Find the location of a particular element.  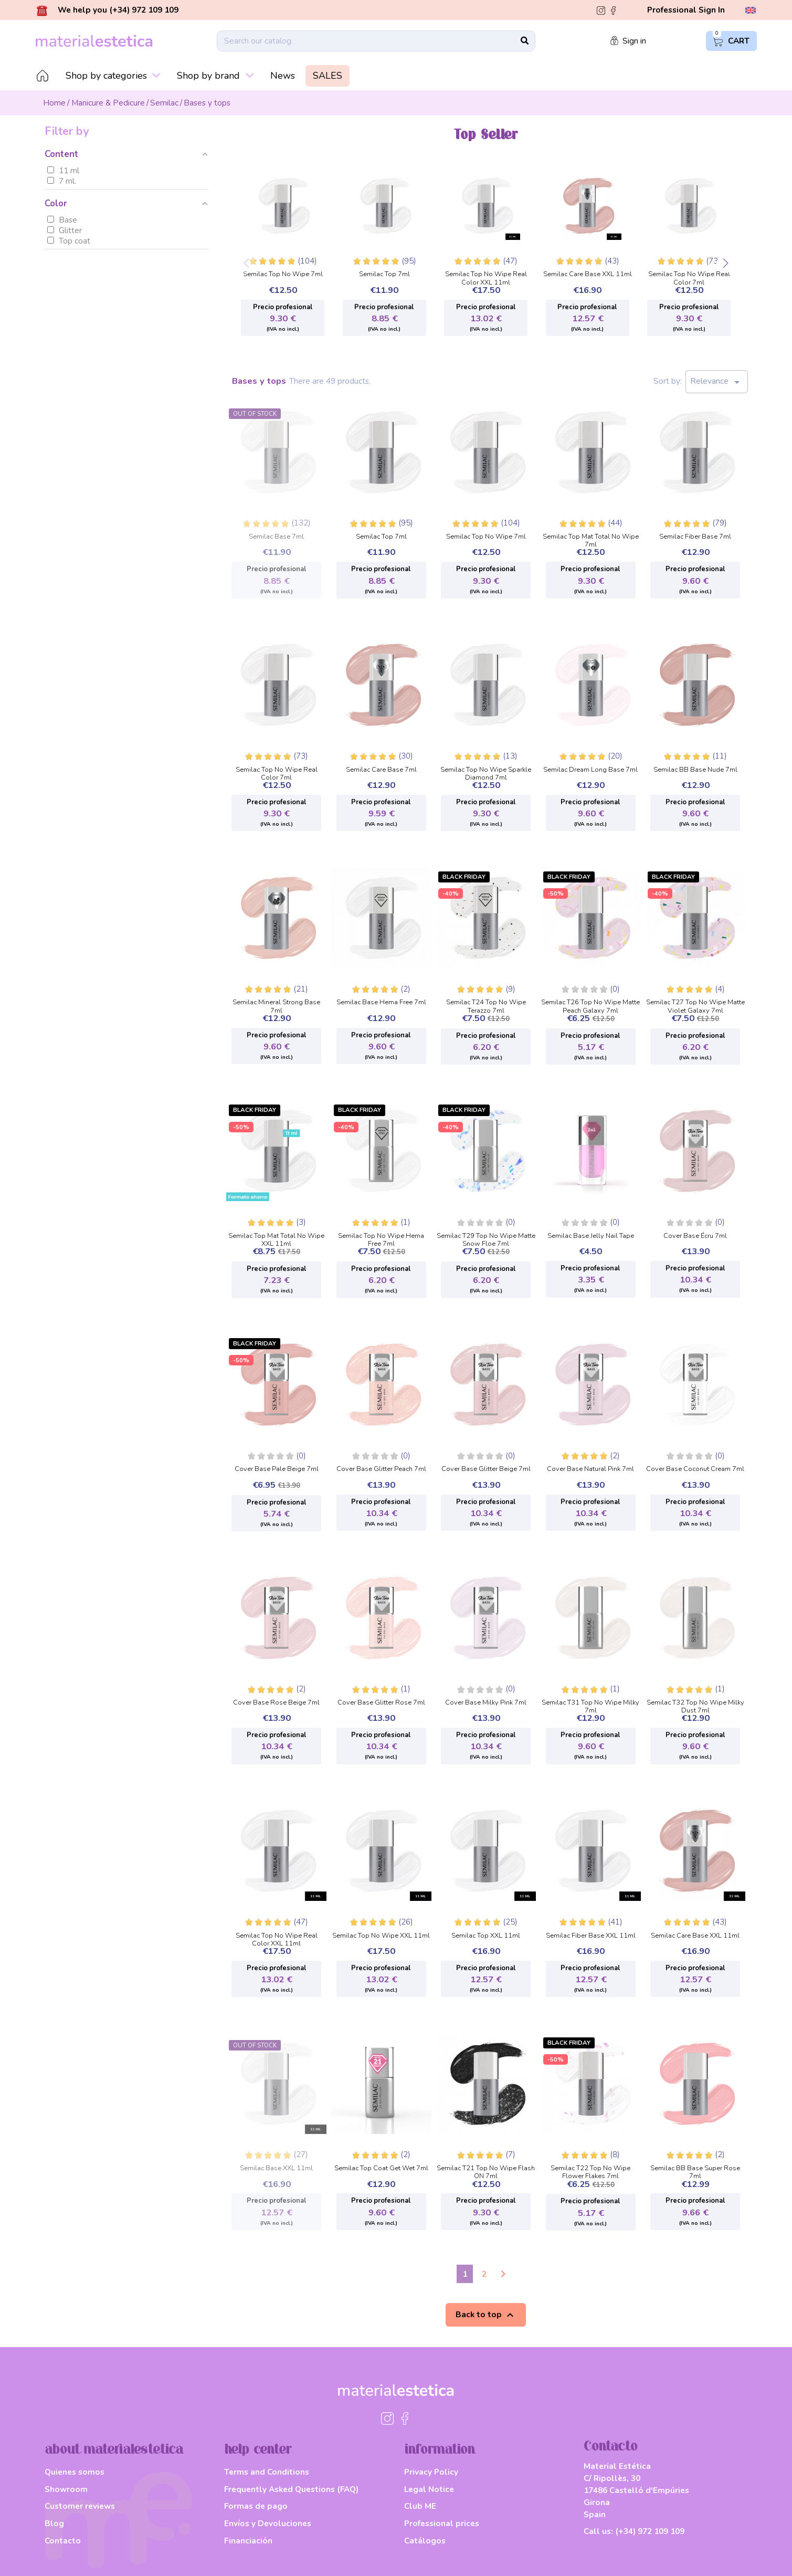

Customer reviews is located at coordinates (80, 2505).